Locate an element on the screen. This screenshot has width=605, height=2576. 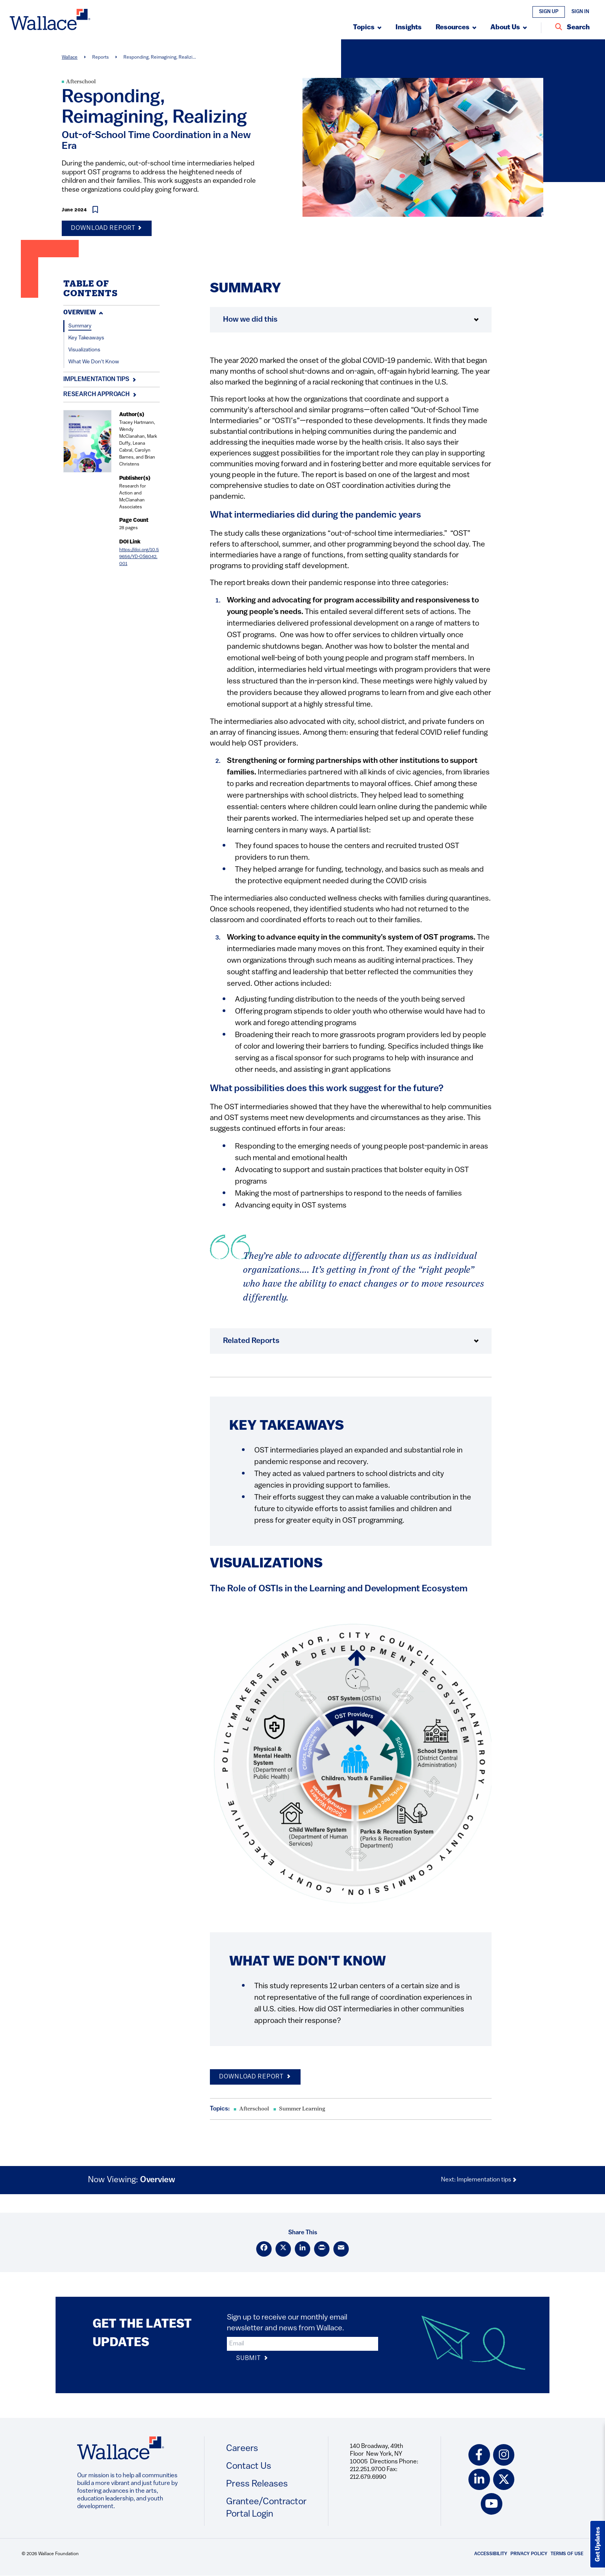
[Search Entire Site] is located at coordinates (572, 27).